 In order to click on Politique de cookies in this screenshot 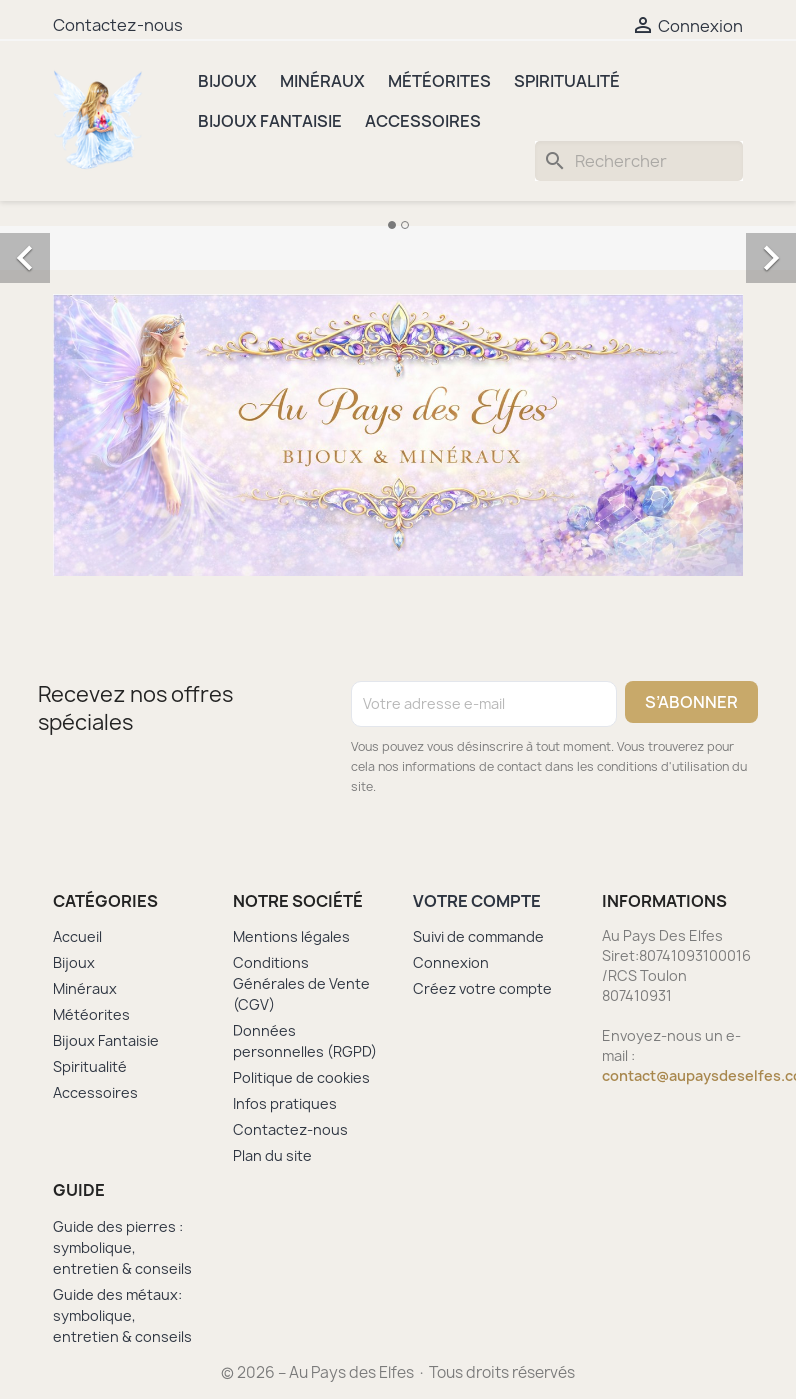, I will do `click(301, 1077)`.